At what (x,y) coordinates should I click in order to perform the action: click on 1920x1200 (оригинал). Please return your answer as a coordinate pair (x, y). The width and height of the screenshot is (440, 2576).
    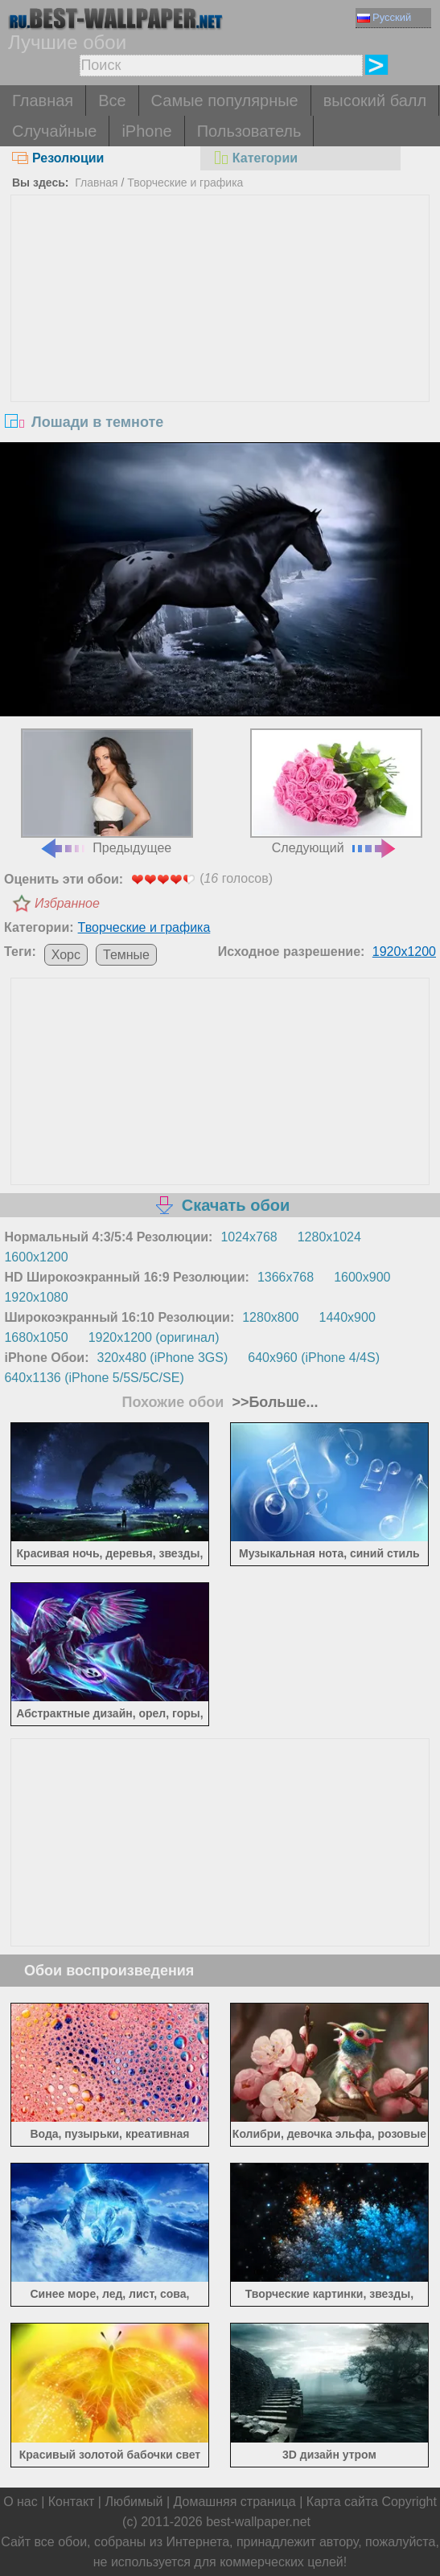
    Looking at the image, I should click on (154, 1337).